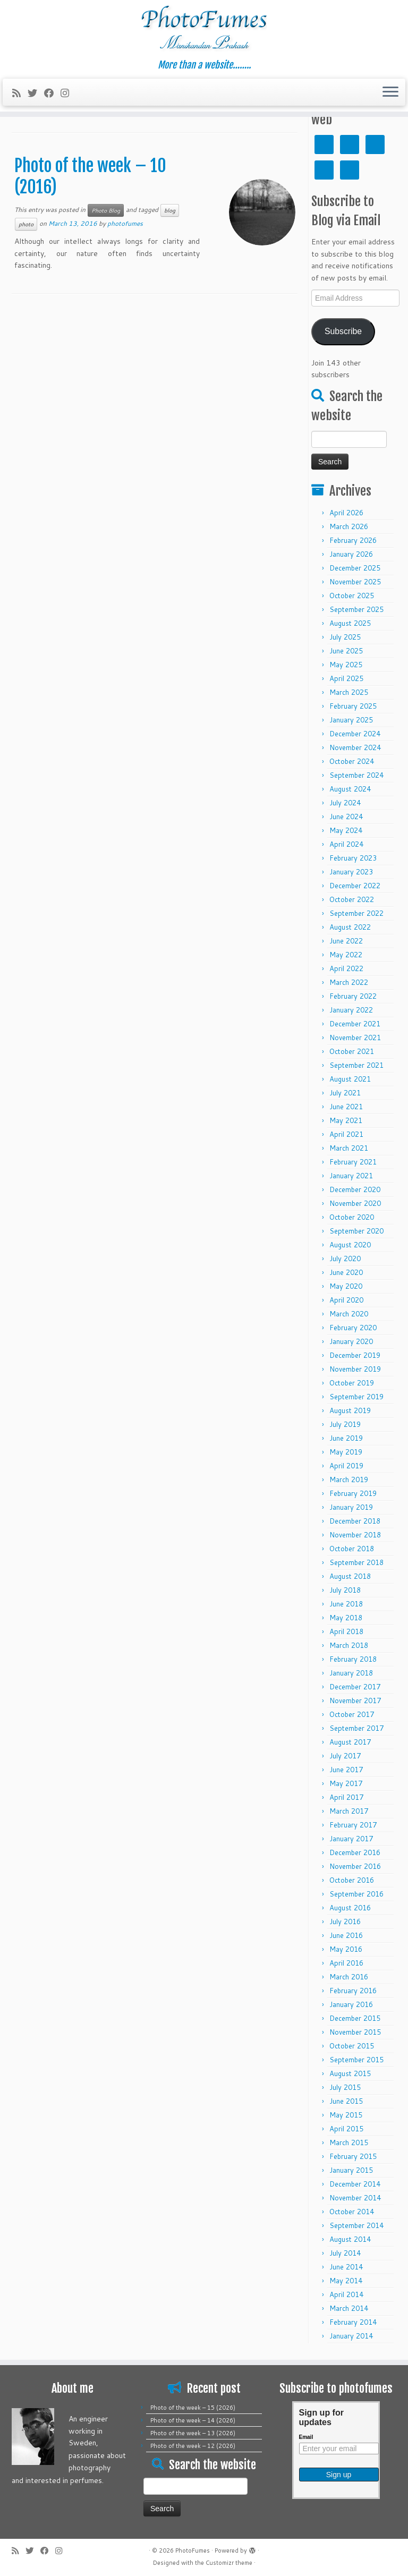 The image size is (408, 2576). I want to click on January 2019, so click(351, 1507).